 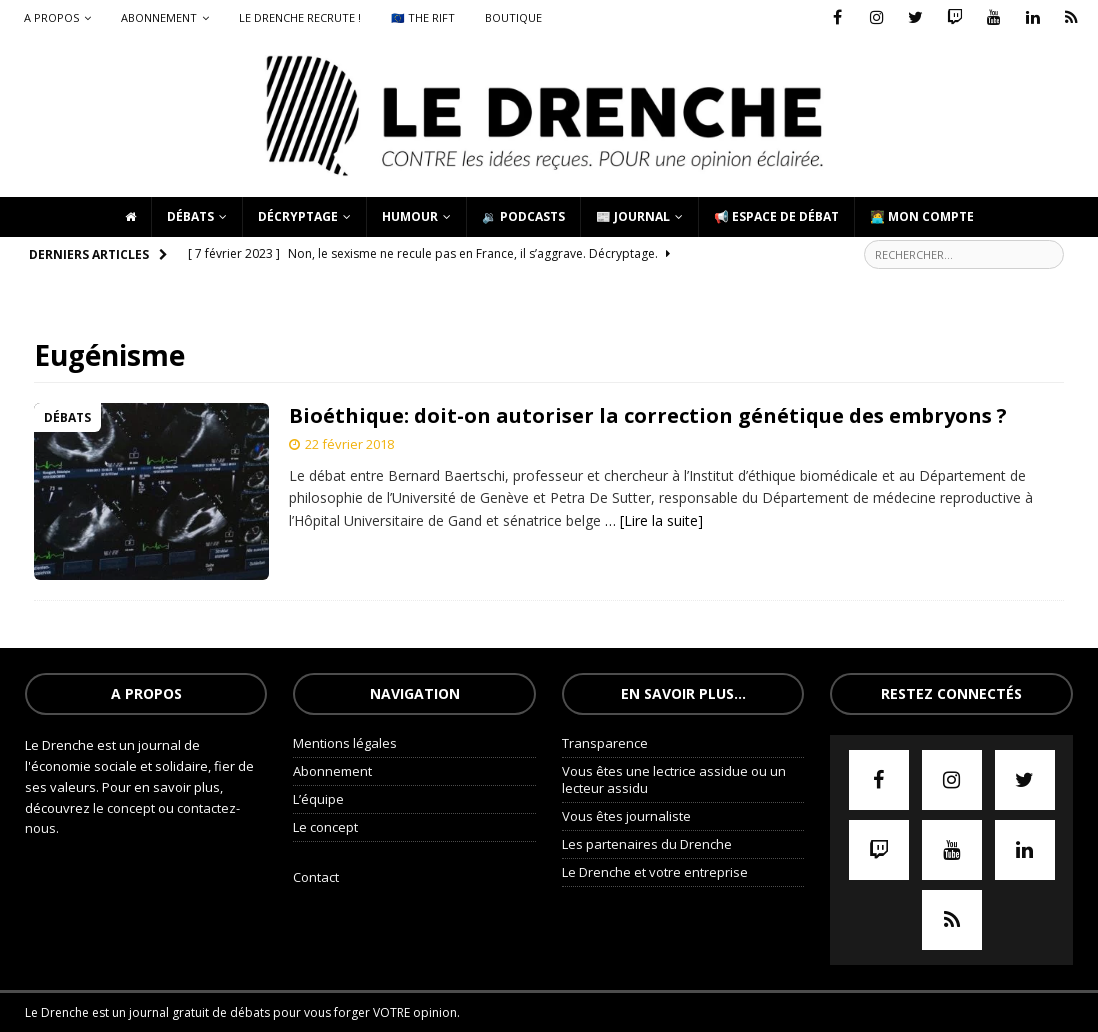 What do you see at coordinates (655, 872) in the screenshot?
I see `Le Drenche et votre entreprise` at bounding box center [655, 872].